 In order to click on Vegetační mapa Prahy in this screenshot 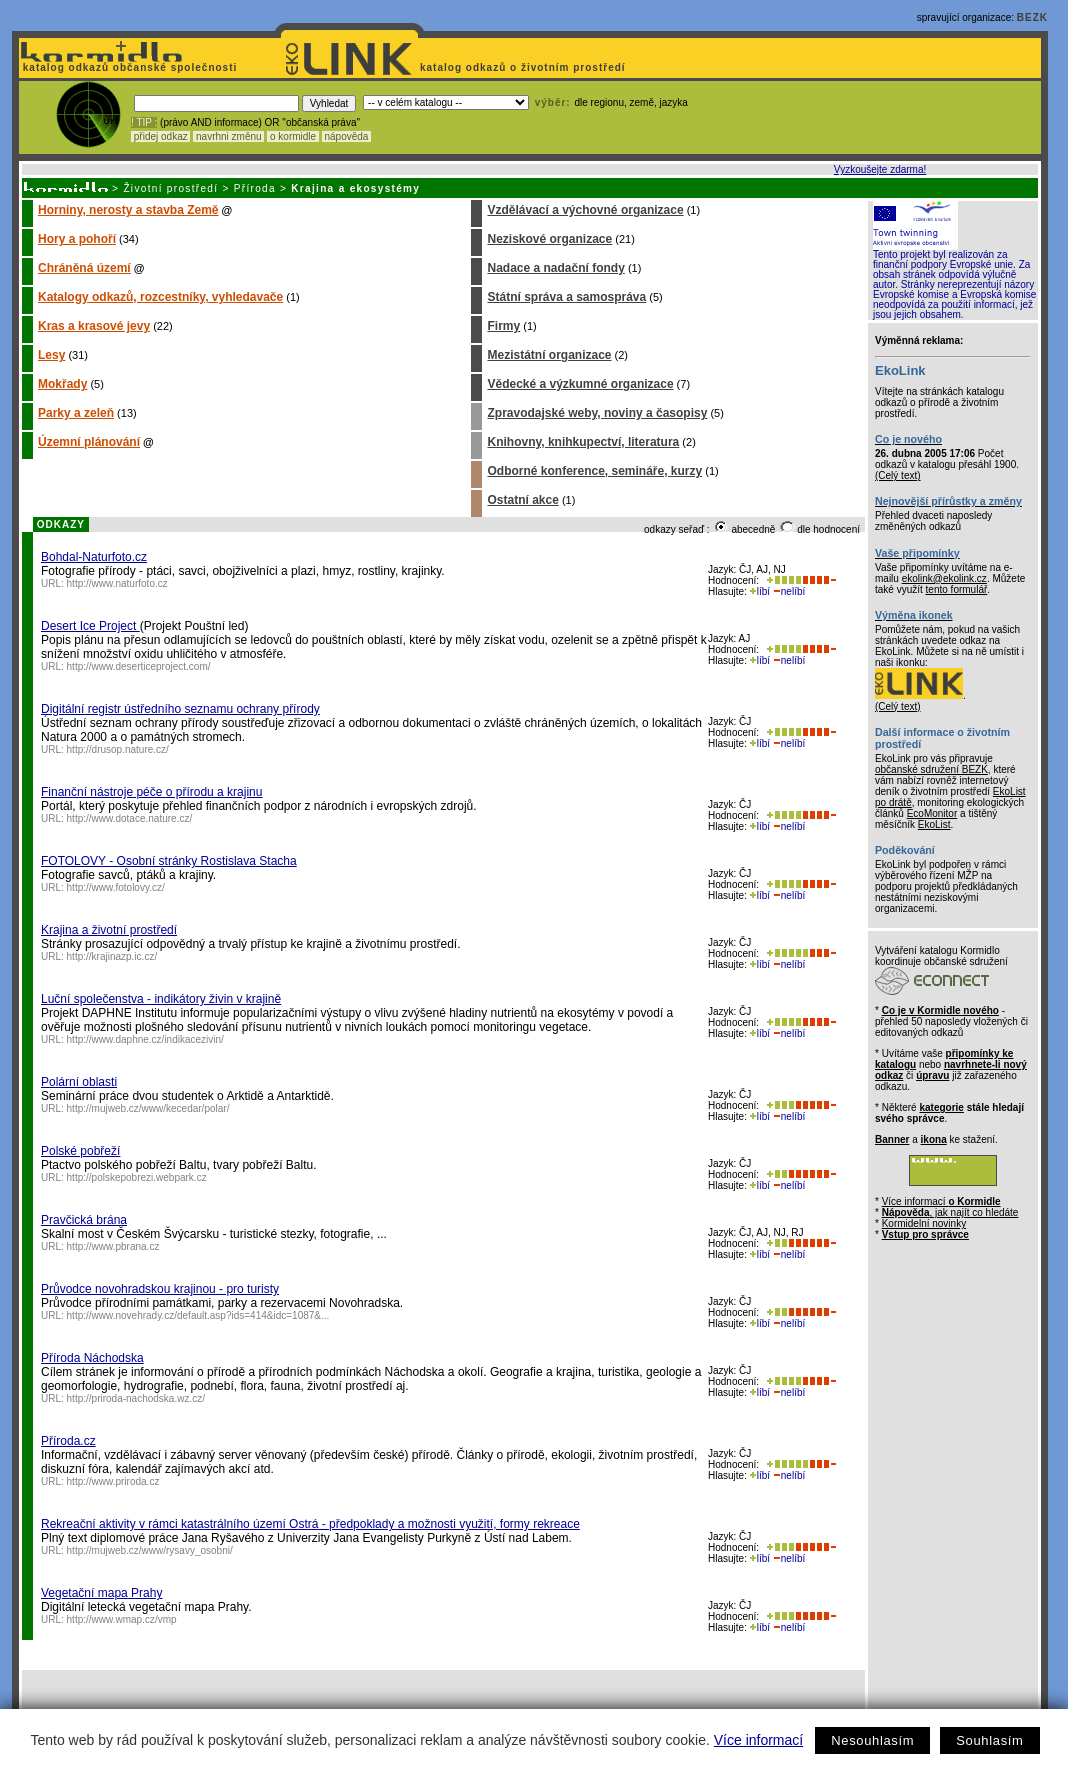, I will do `click(101, 1593)`.